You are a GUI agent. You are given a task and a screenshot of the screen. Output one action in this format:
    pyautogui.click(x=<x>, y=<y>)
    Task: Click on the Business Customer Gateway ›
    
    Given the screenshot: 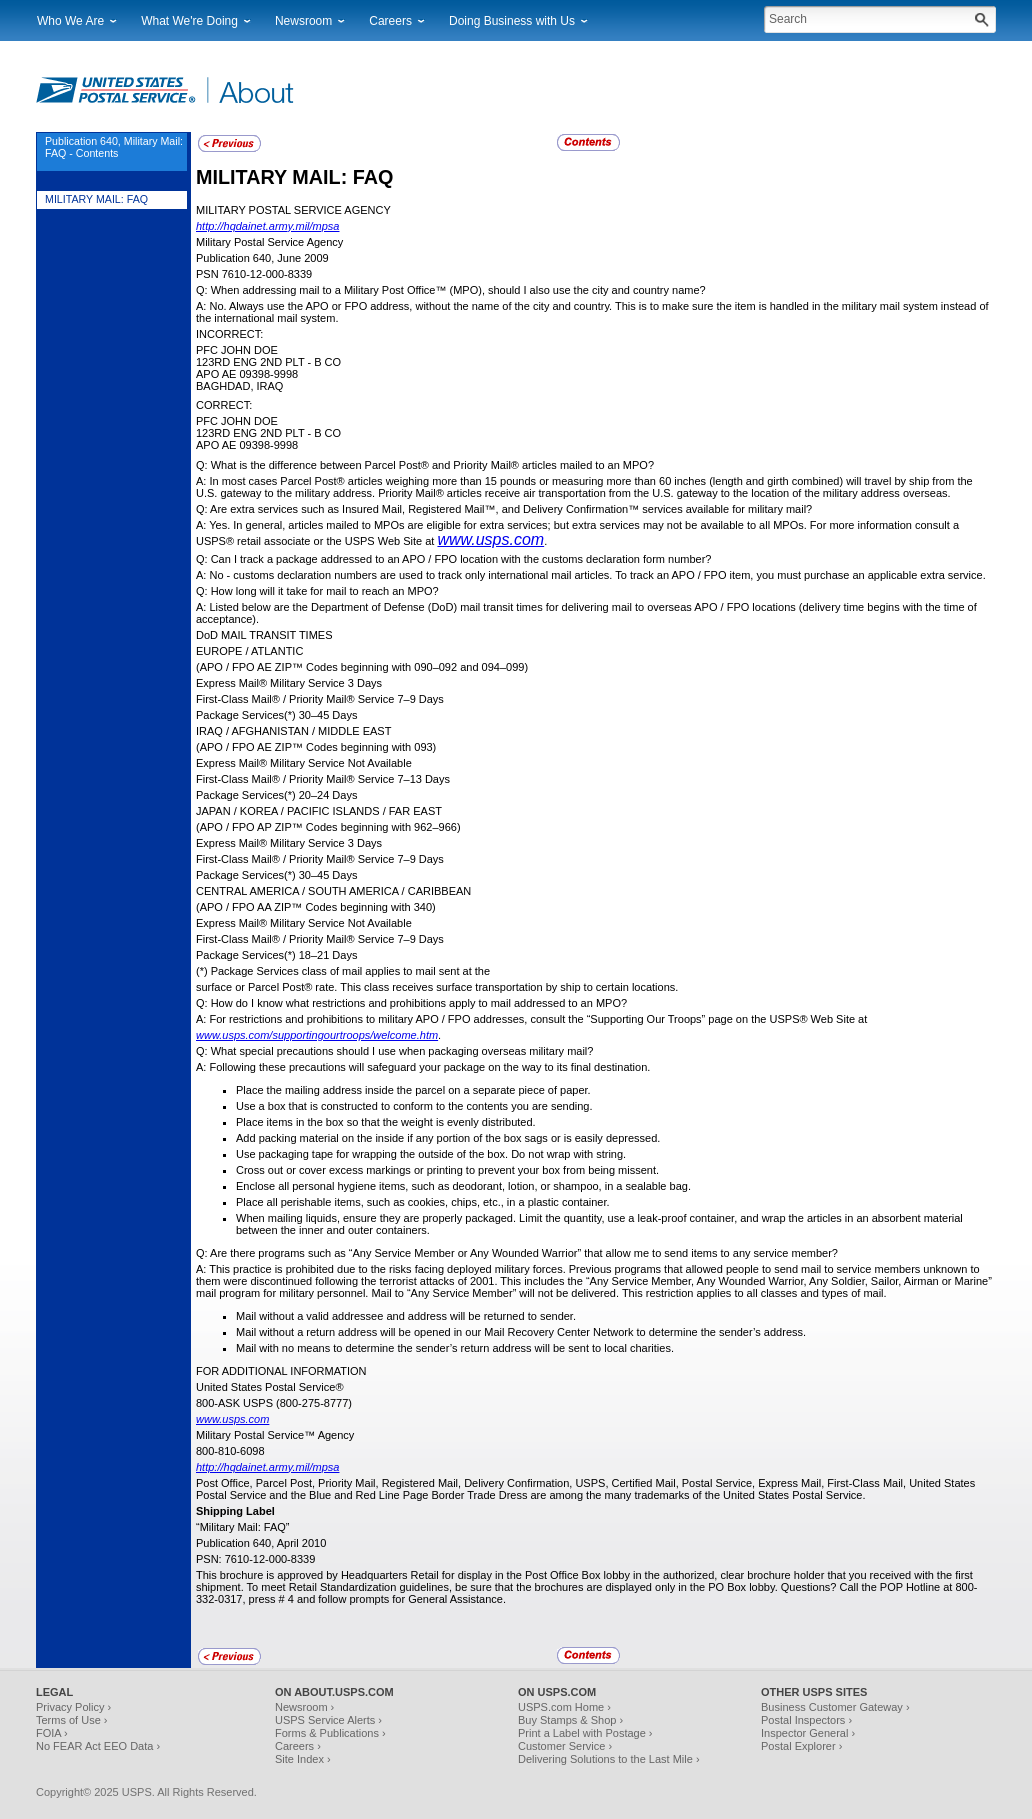 What is the action you would take?
    pyautogui.click(x=835, y=1707)
    